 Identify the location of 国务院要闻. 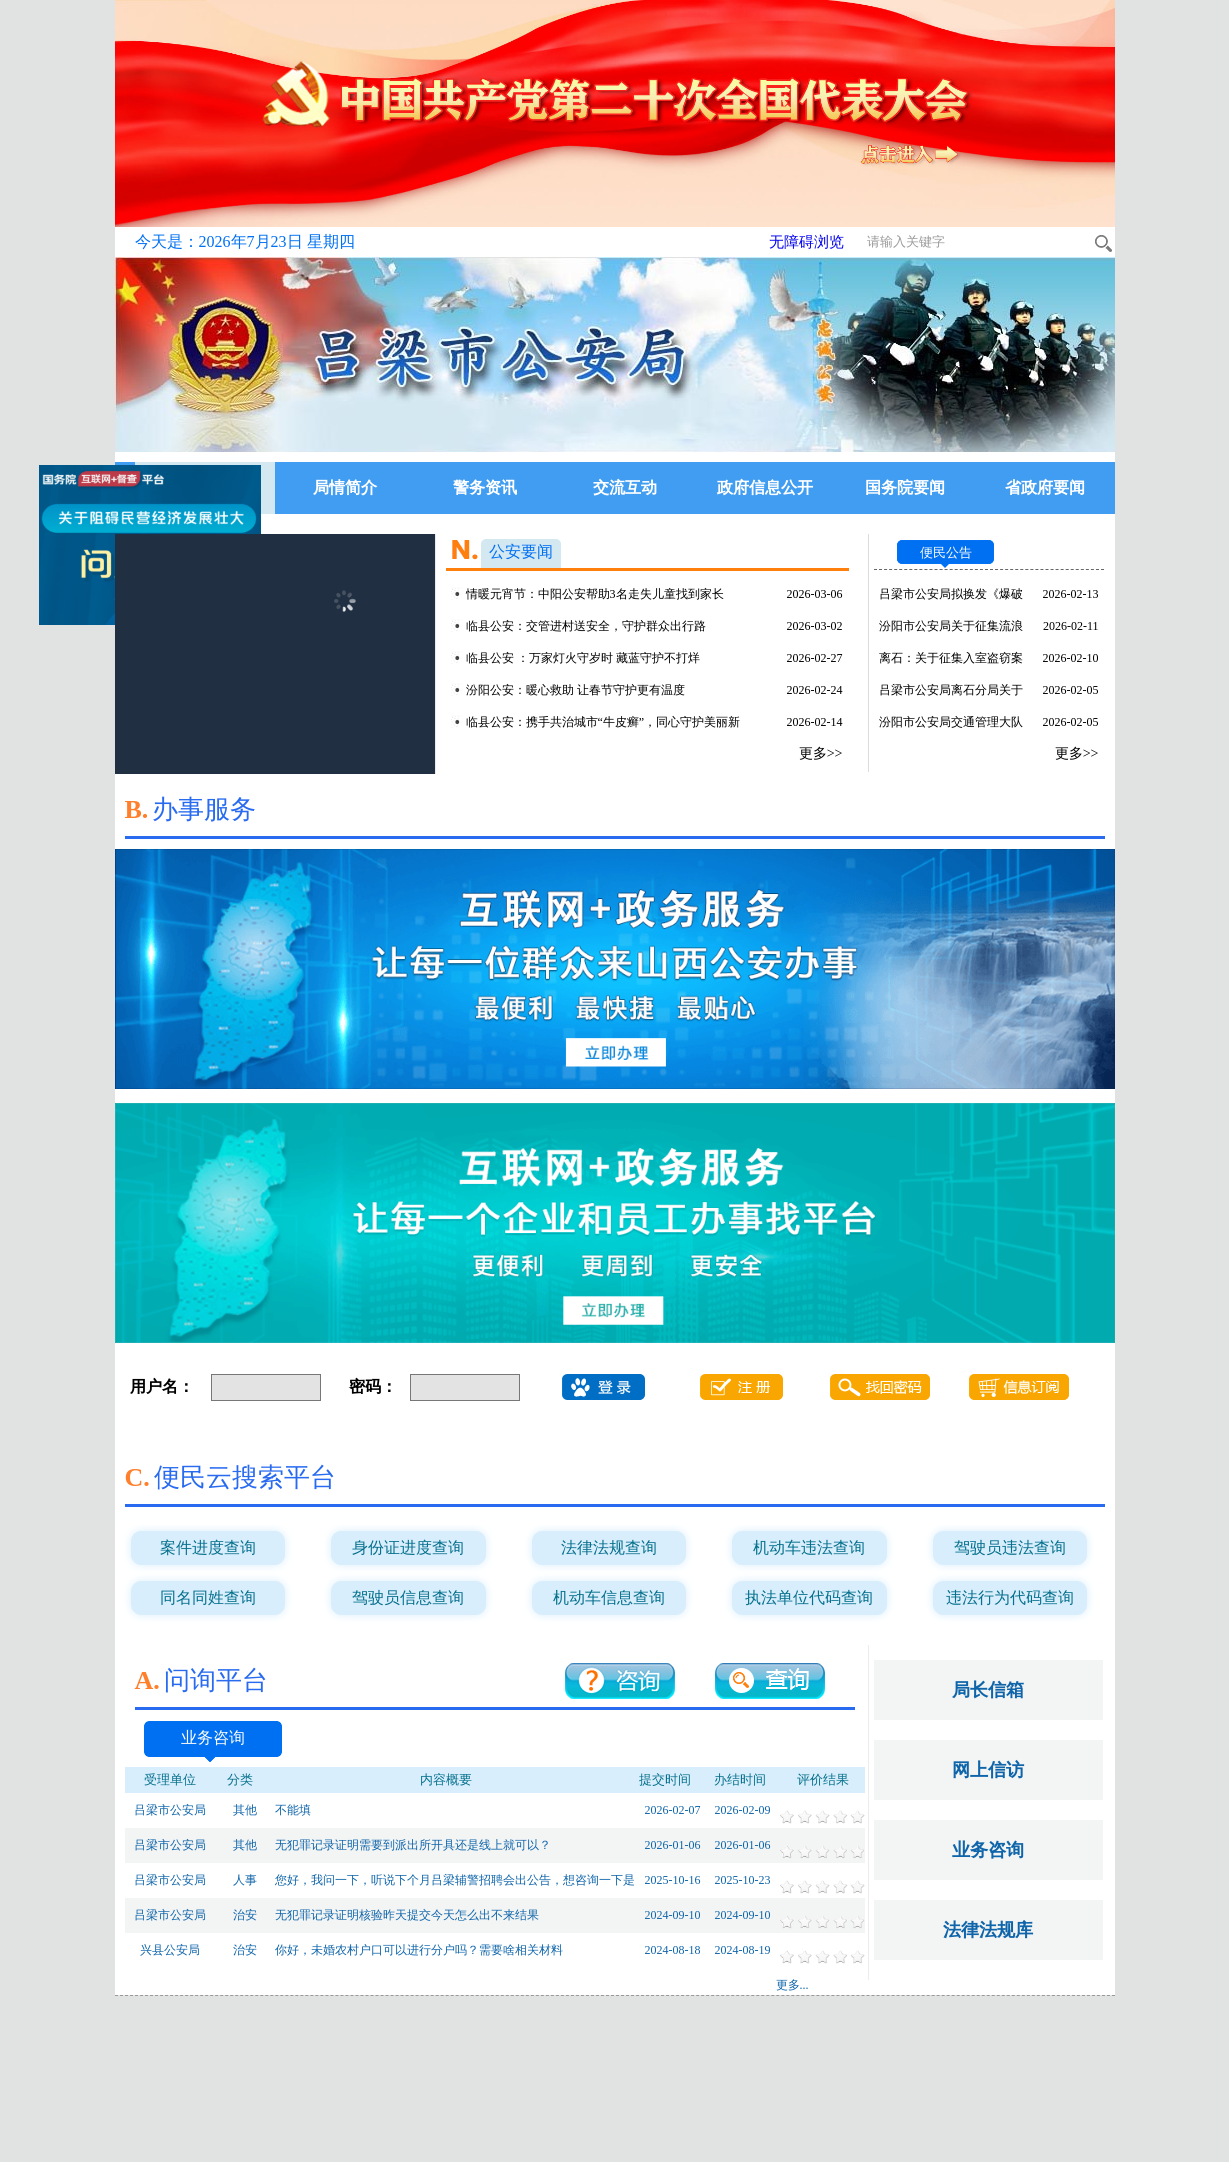
(905, 487).